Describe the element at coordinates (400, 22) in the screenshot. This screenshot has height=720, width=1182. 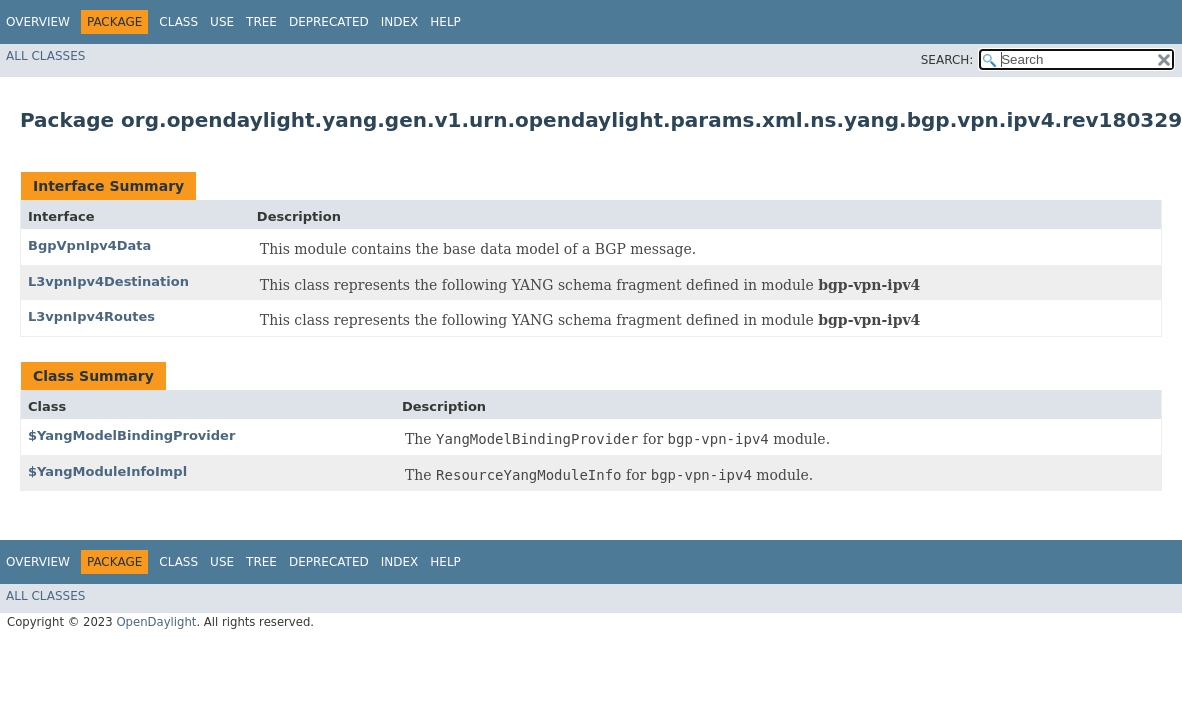
I see `Index` at that location.